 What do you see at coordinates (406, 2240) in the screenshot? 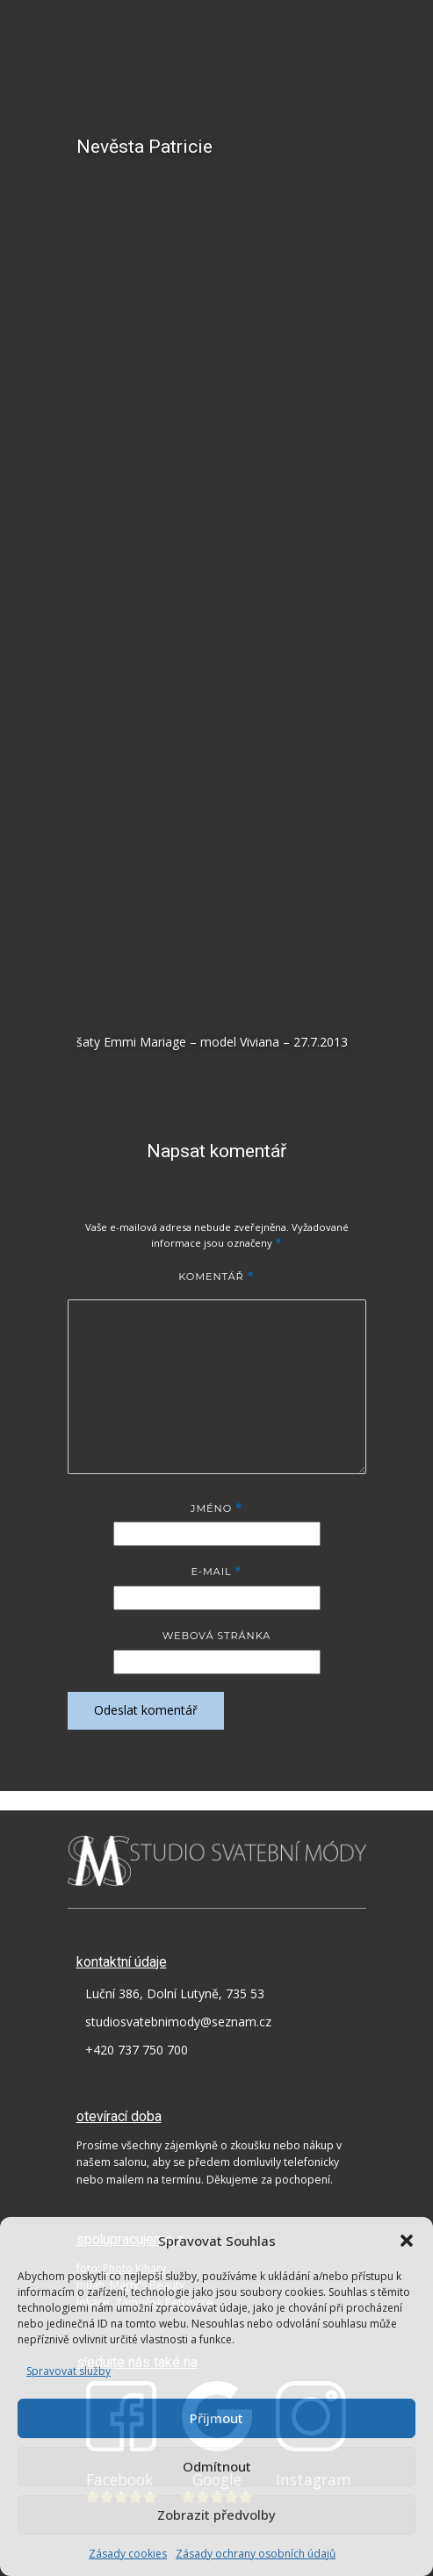
I see `[button]` at bounding box center [406, 2240].